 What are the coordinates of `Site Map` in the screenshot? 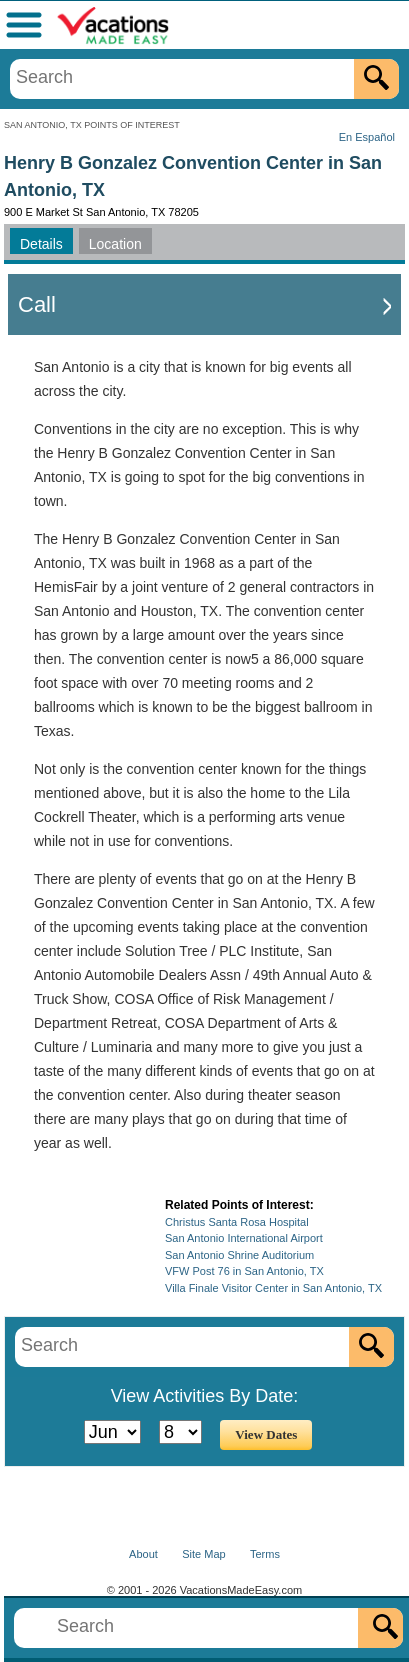 It's located at (203, 1554).